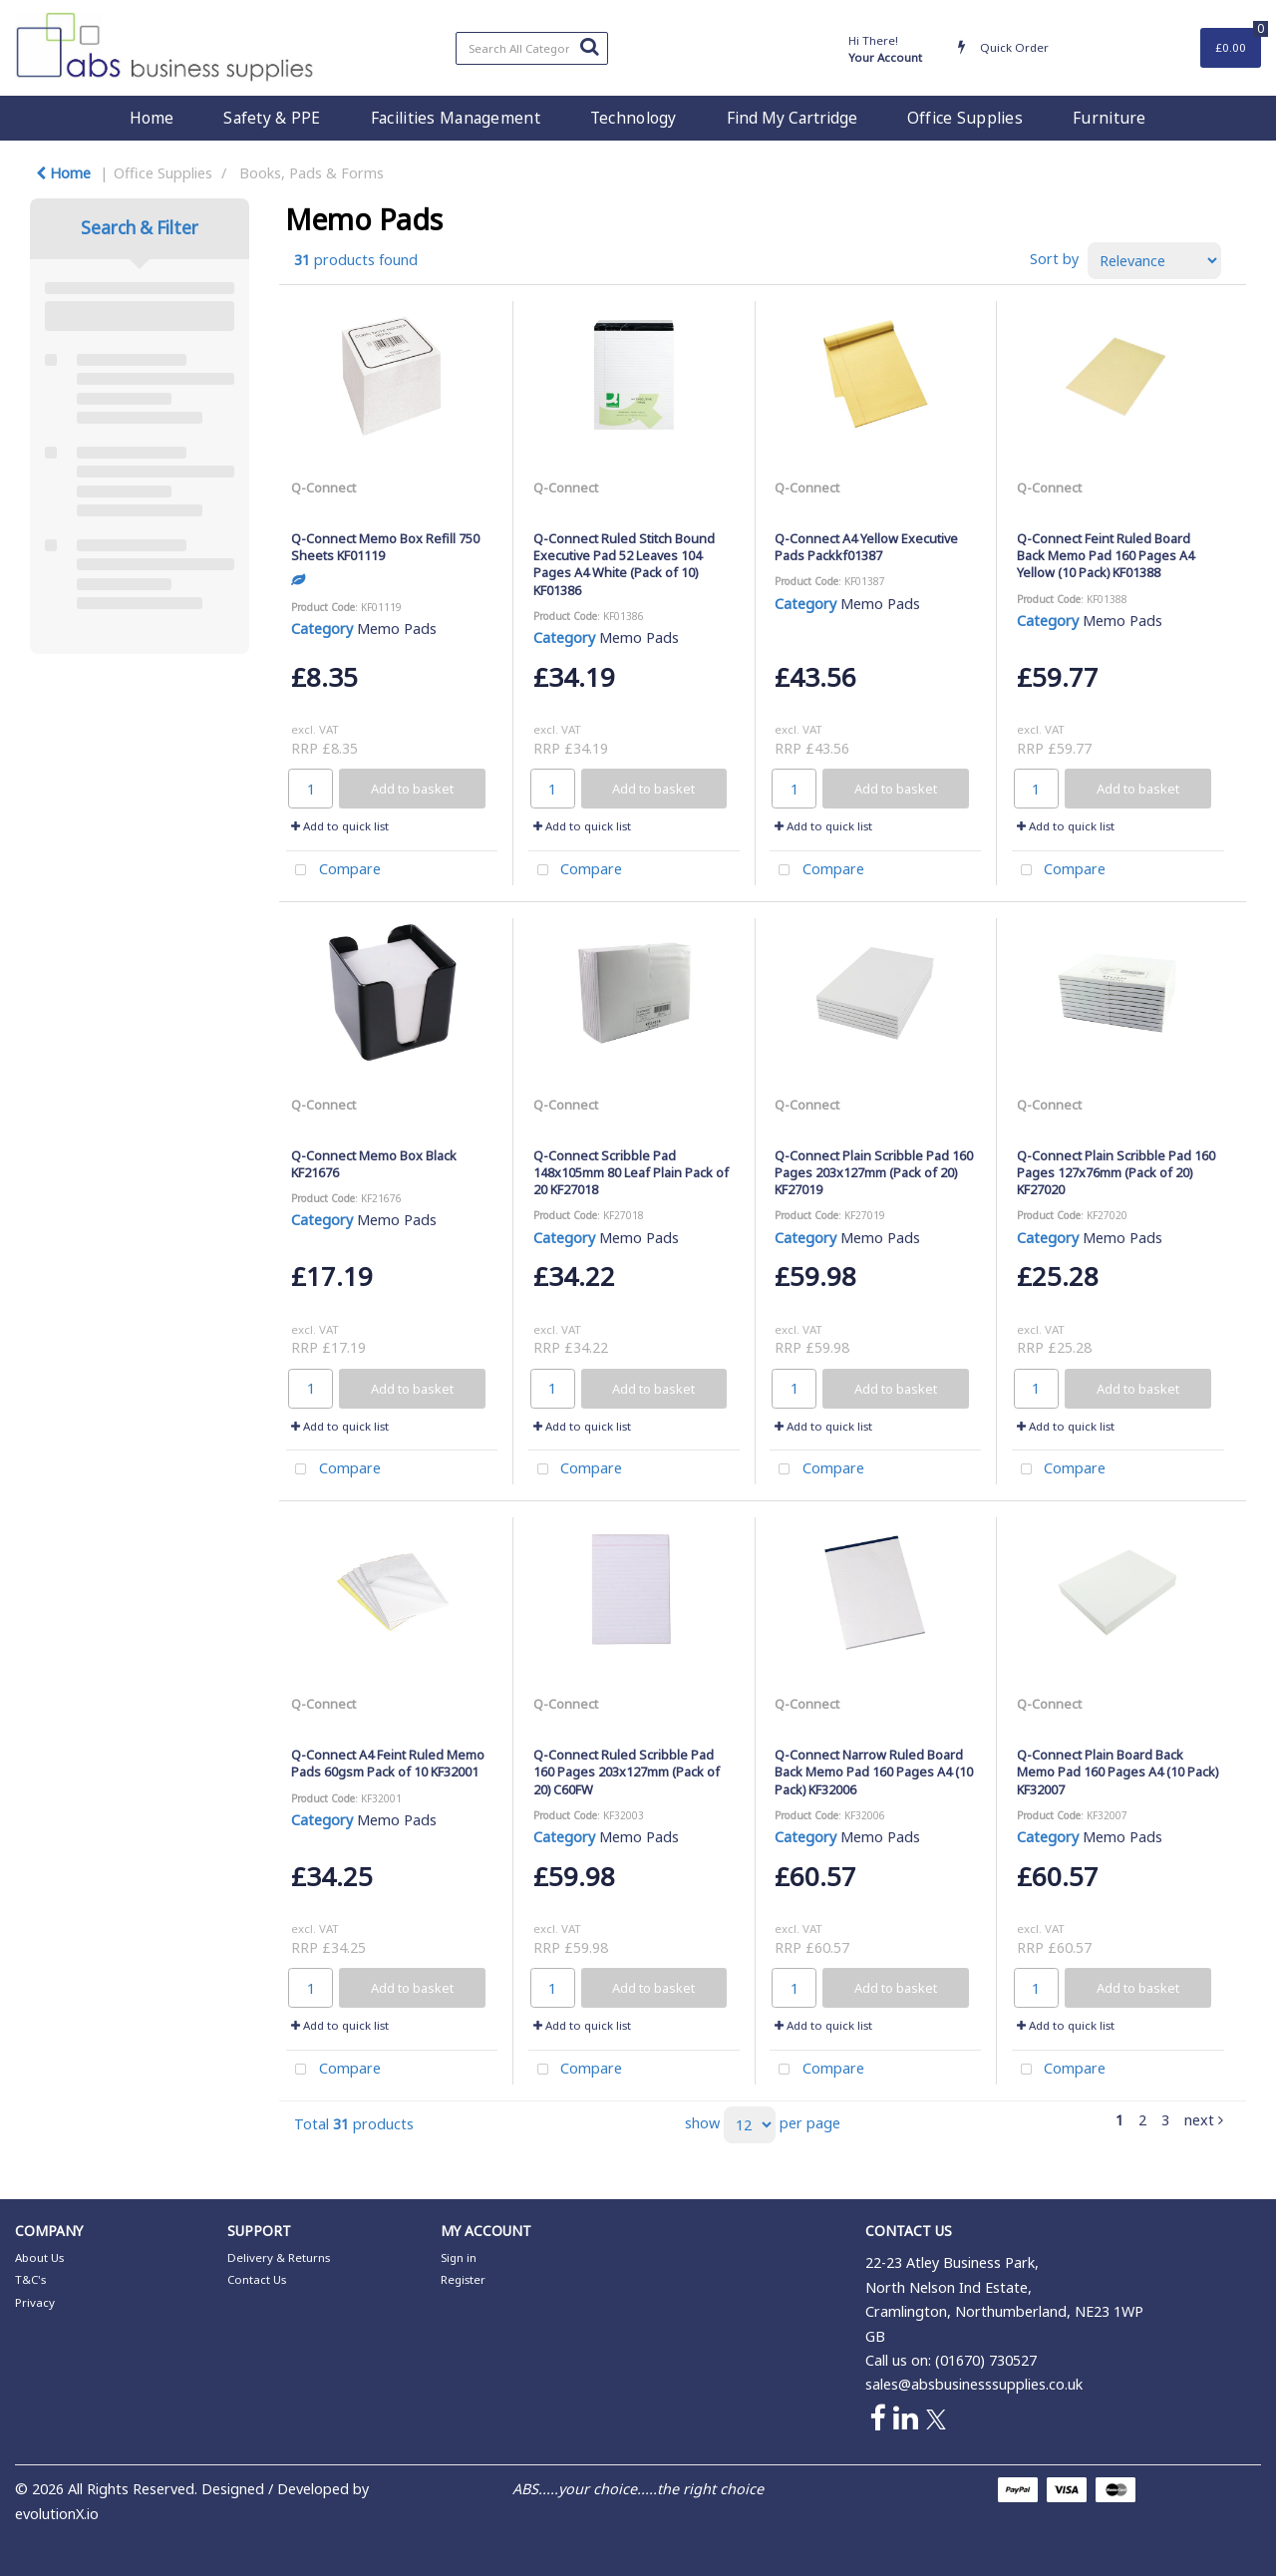  Describe the element at coordinates (1105, 555) in the screenshot. I see `Q-Connect Feint Ruled Board Back Memo Pad 160 Pages A4 Yellow (10 Pack) KF01388` at that location.